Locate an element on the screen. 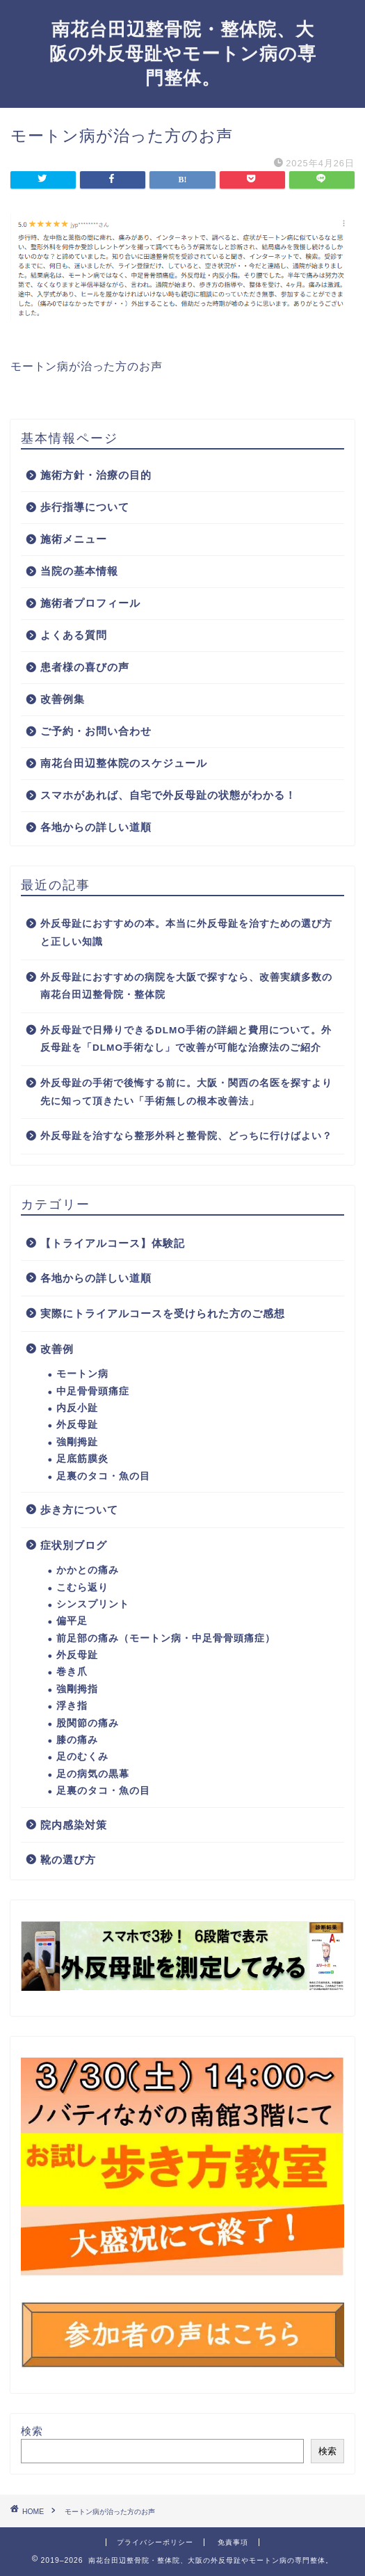 The width and height of the screenshot is (365, 2576). 外反母趾におすすめの病院を大阪で探すなら、改善実績多数の南花台田辺整骨院・整体院 is located at coordinates (186, 986).